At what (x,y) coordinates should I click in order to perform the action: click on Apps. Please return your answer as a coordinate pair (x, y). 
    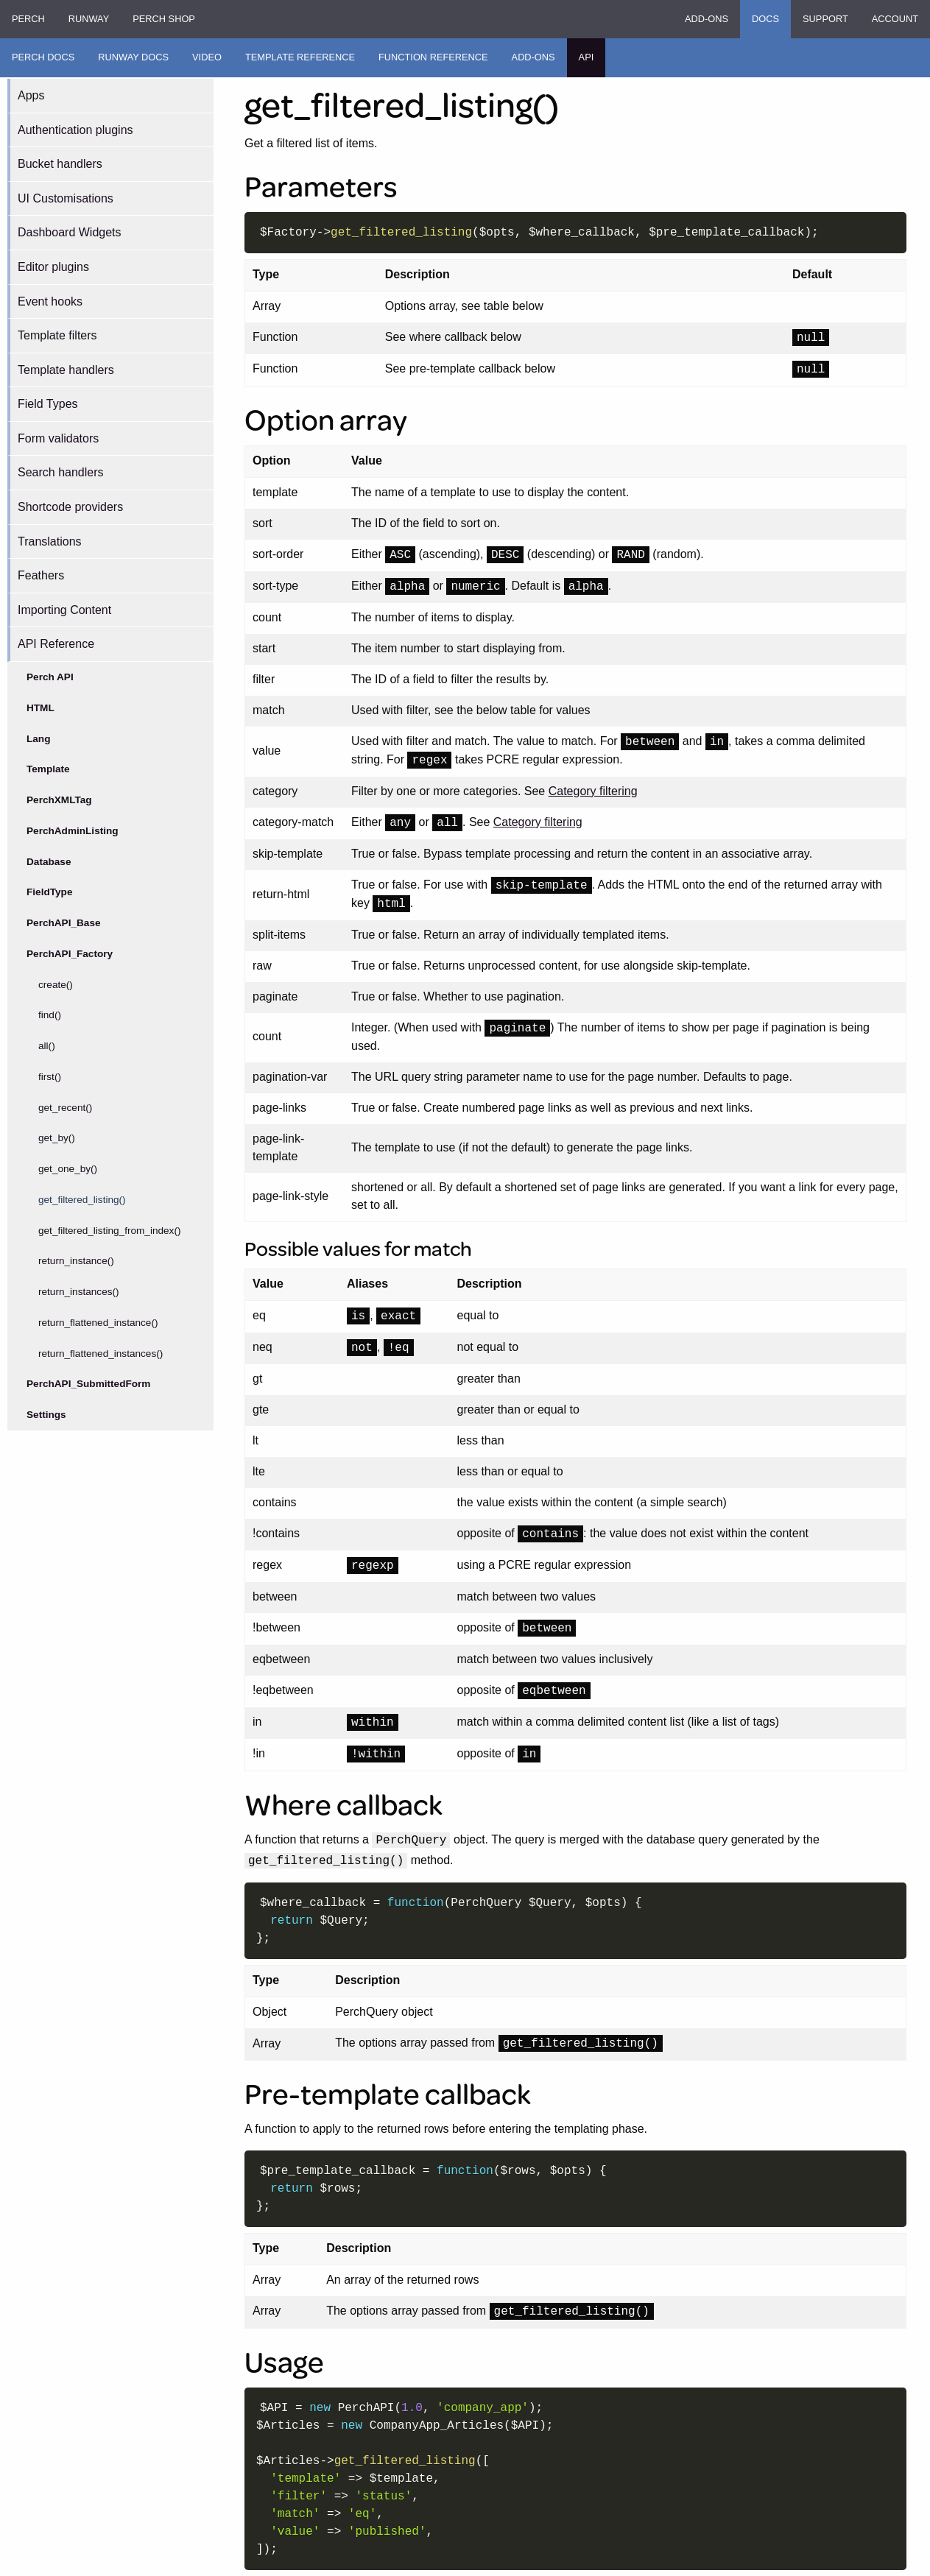
    Looking at the image, I should click on (31, 95).